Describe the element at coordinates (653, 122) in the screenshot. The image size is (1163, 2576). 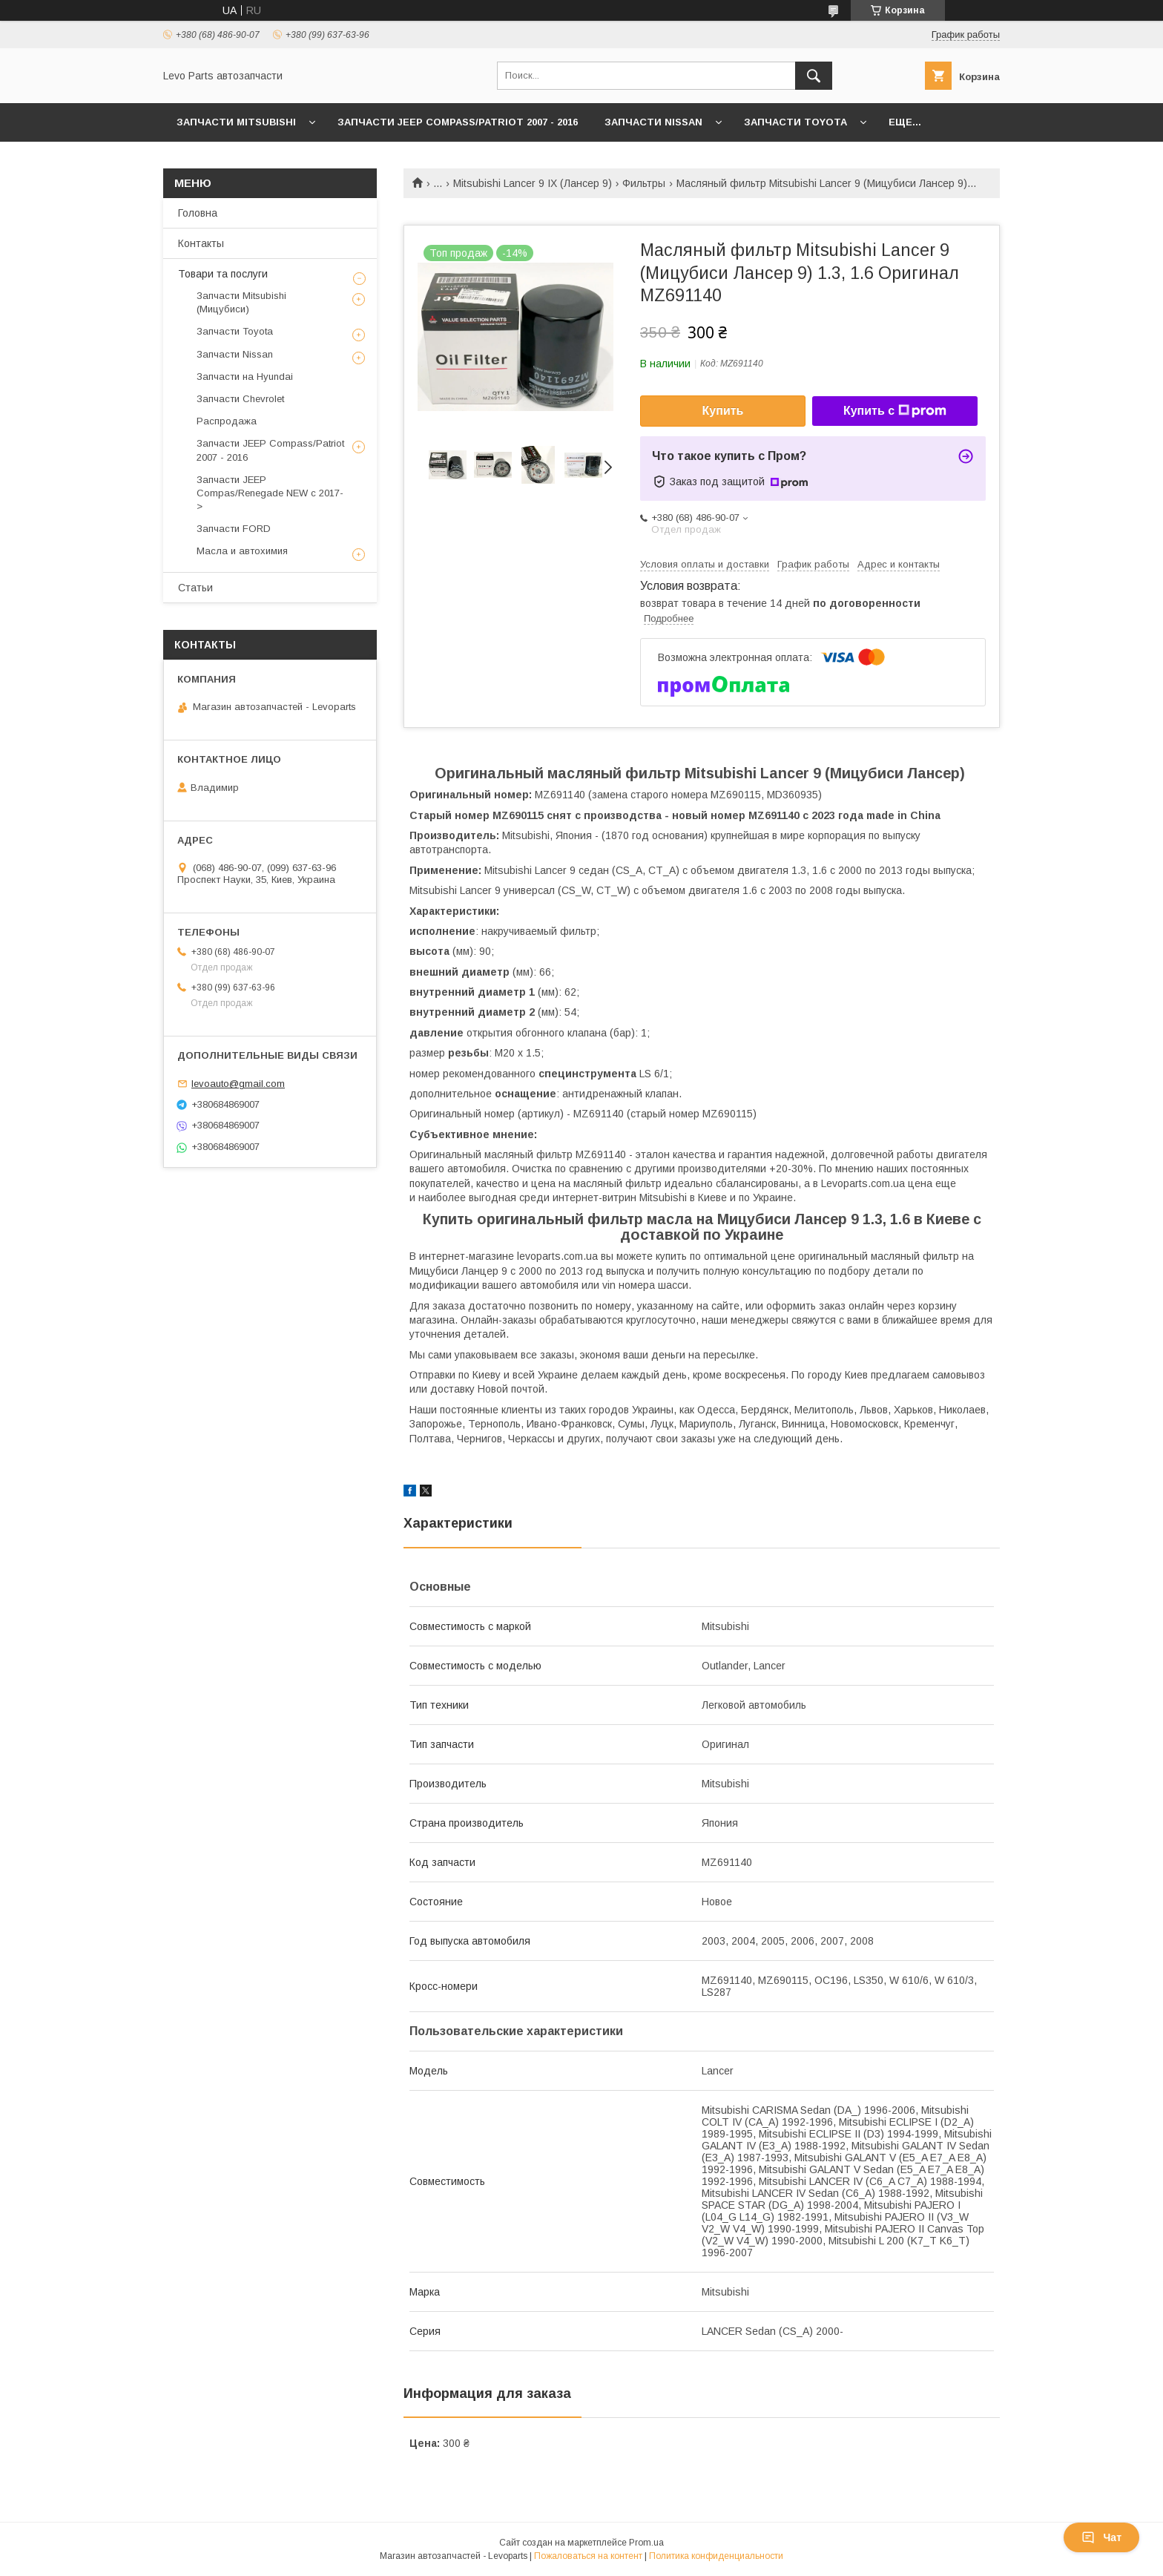
I see `Запчасти Nissan` at that location.